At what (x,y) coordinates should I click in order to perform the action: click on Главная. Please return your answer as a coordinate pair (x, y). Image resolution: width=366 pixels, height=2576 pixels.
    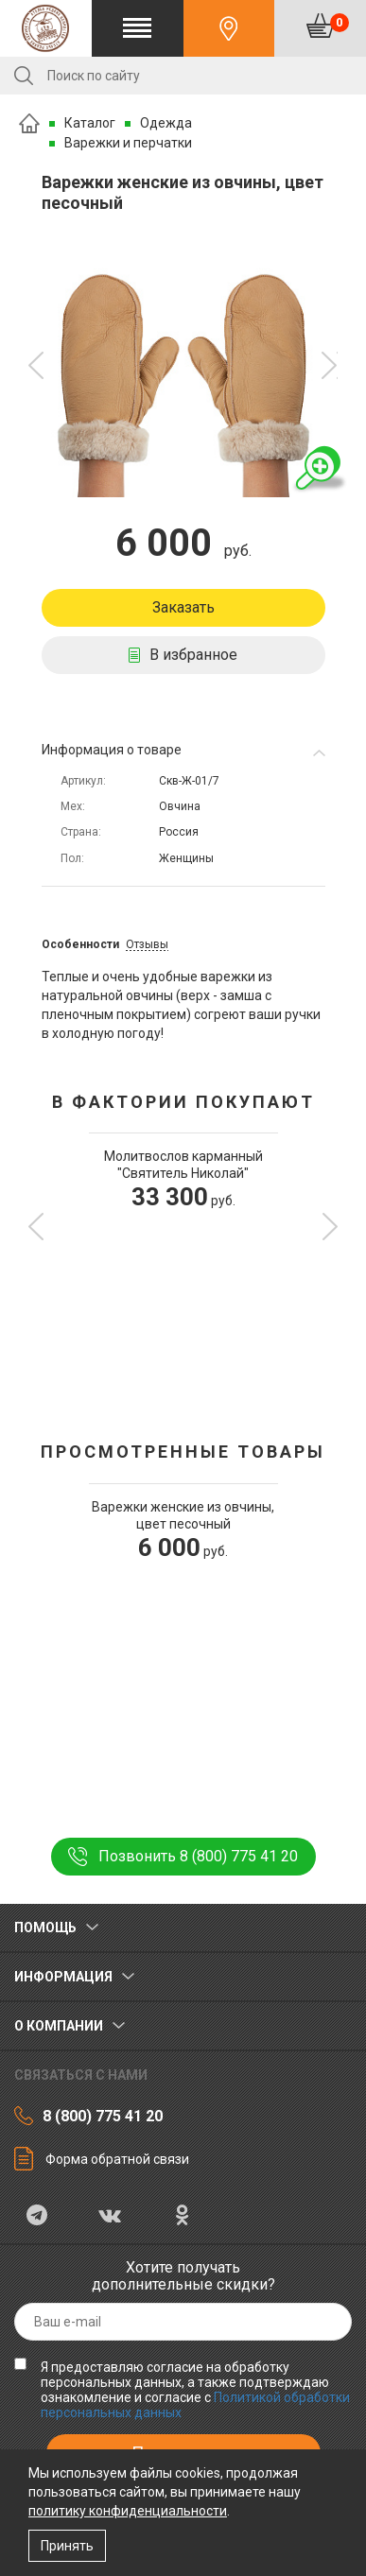
    Looking at the image, I should click on (29, 123).